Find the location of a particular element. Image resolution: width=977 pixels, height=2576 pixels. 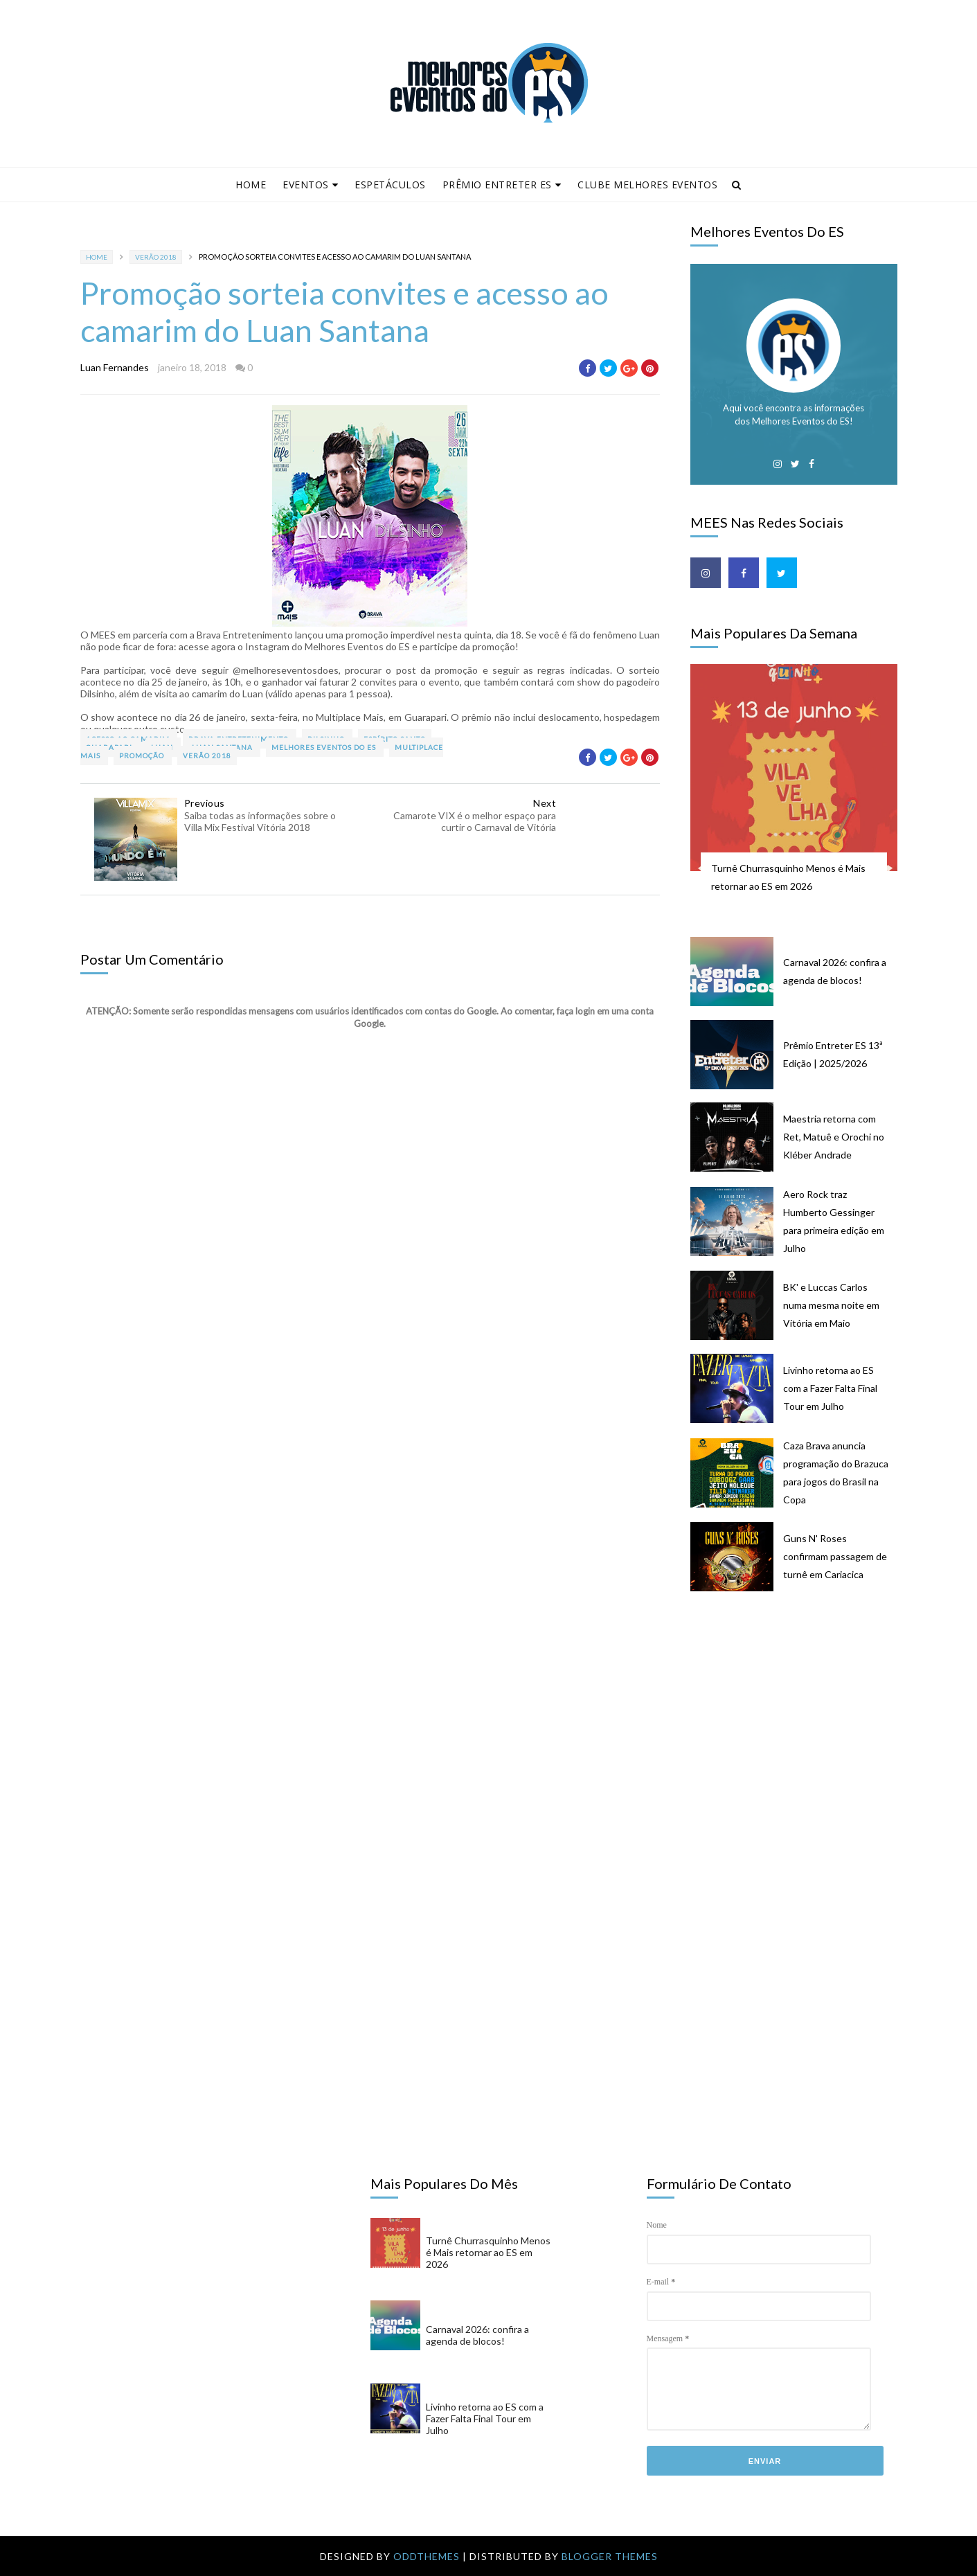

Eventos is located at coordinates (310, 184).